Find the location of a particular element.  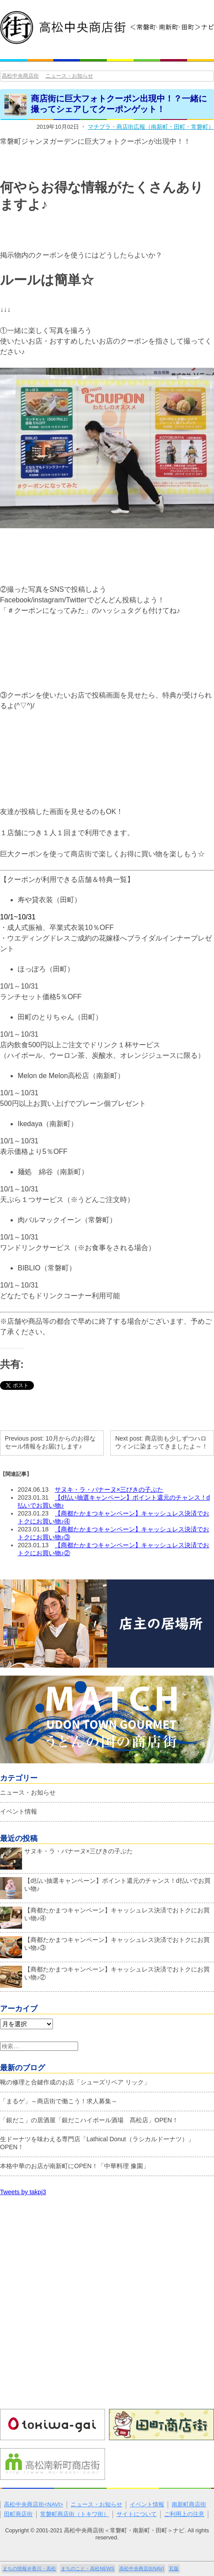

本格中華のお店が南新町にOPEN！「中華料理 豫園」 is located at coordinates (74, 2165).